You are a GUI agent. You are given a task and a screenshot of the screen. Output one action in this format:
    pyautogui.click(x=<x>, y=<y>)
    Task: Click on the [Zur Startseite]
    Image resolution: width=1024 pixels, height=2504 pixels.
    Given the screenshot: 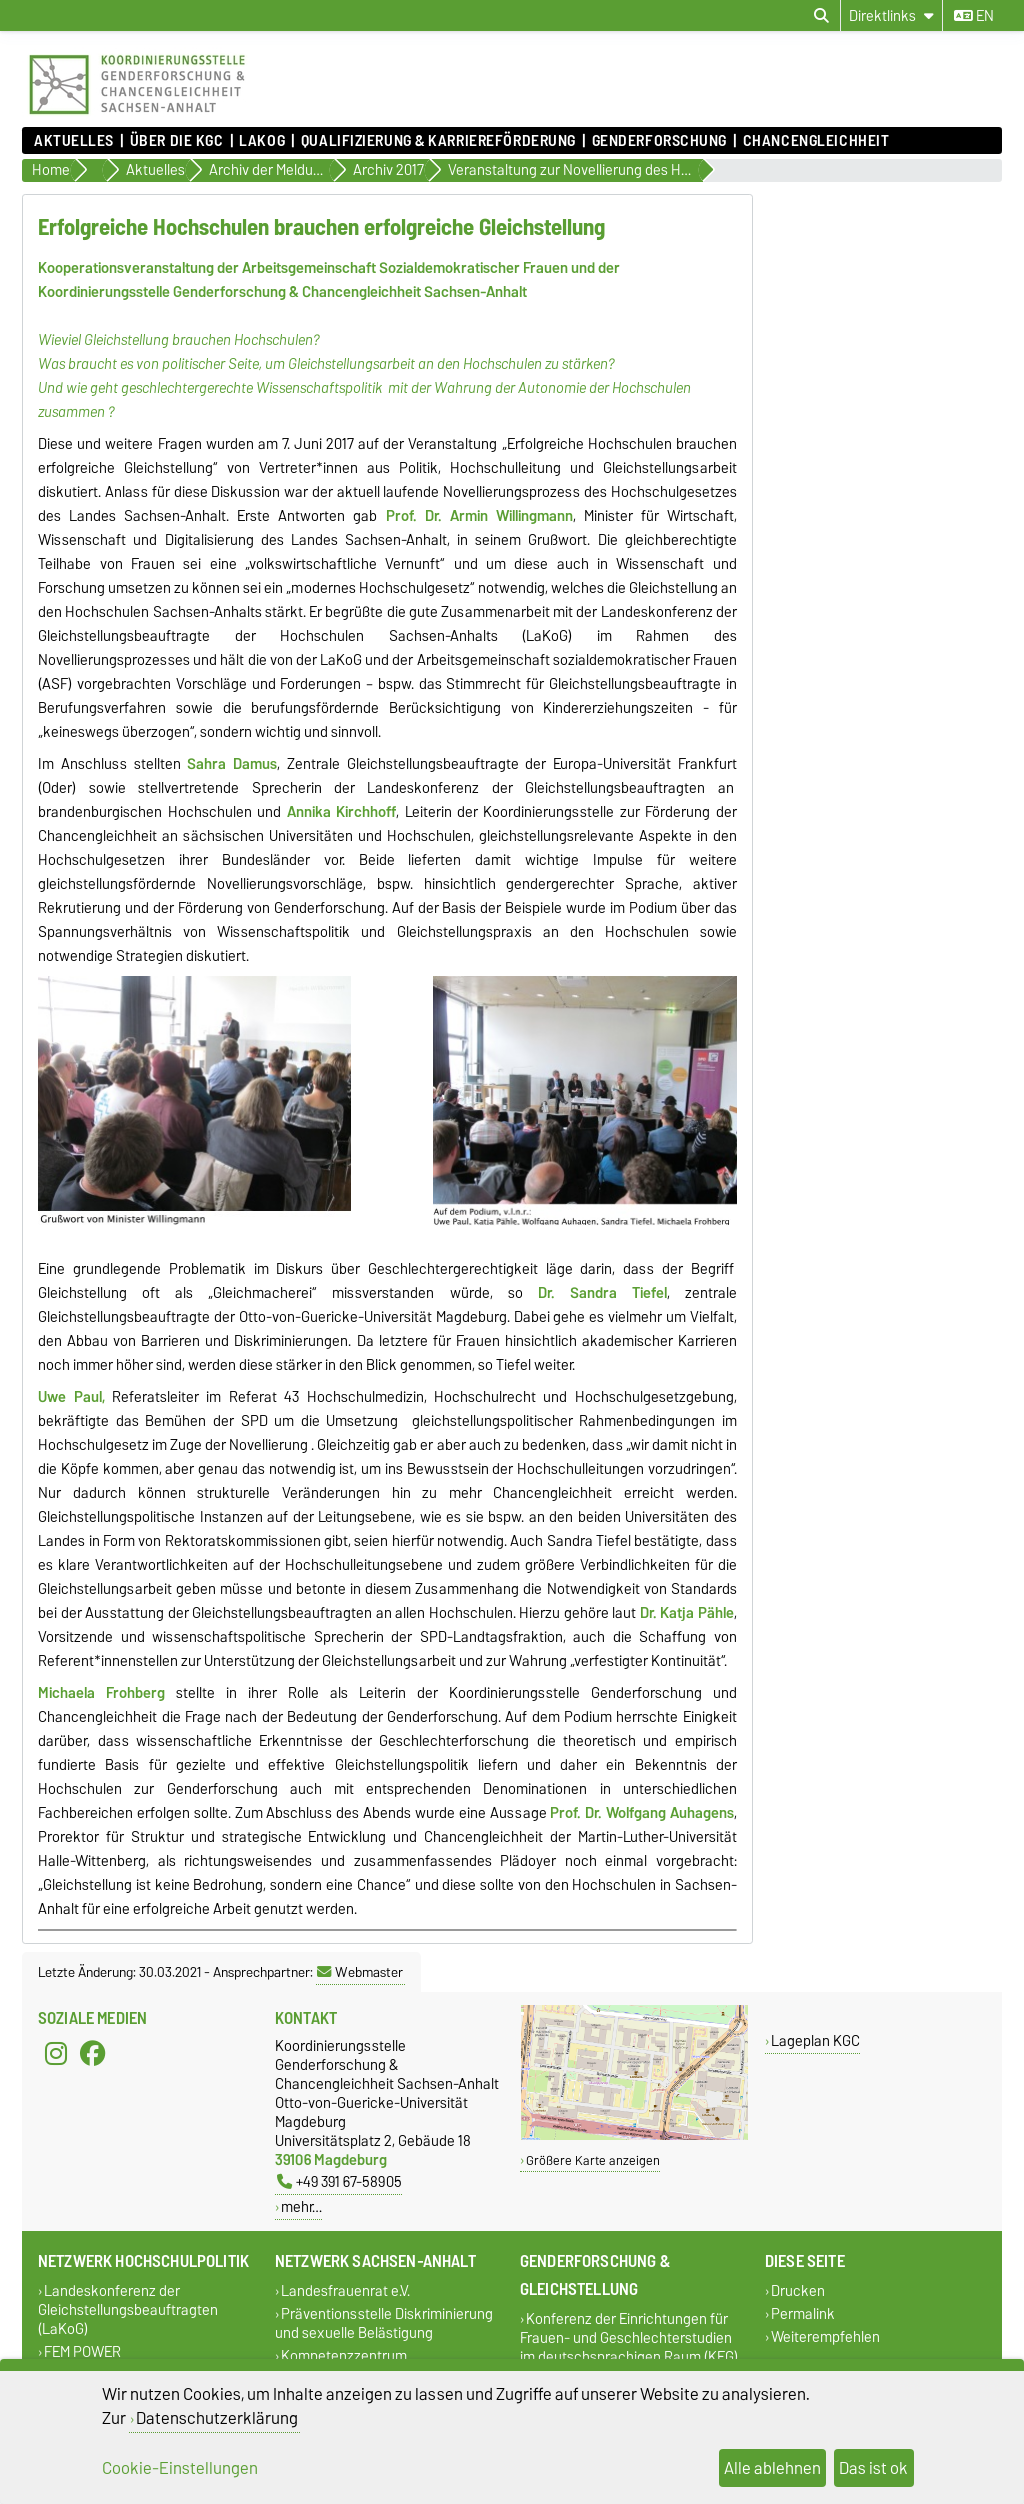 What is the action you would take?
    pyautogui.click(x=137, y=117)
    